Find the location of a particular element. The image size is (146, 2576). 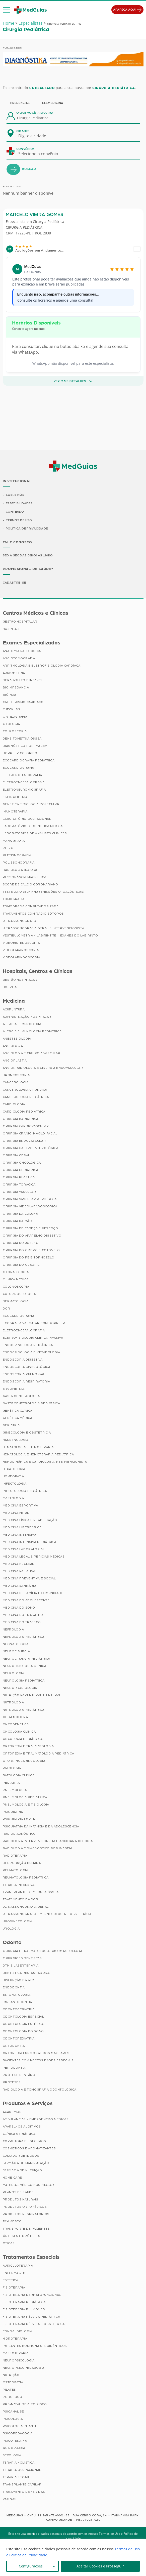

Radioterapia is located at coordinates (15, 1855).